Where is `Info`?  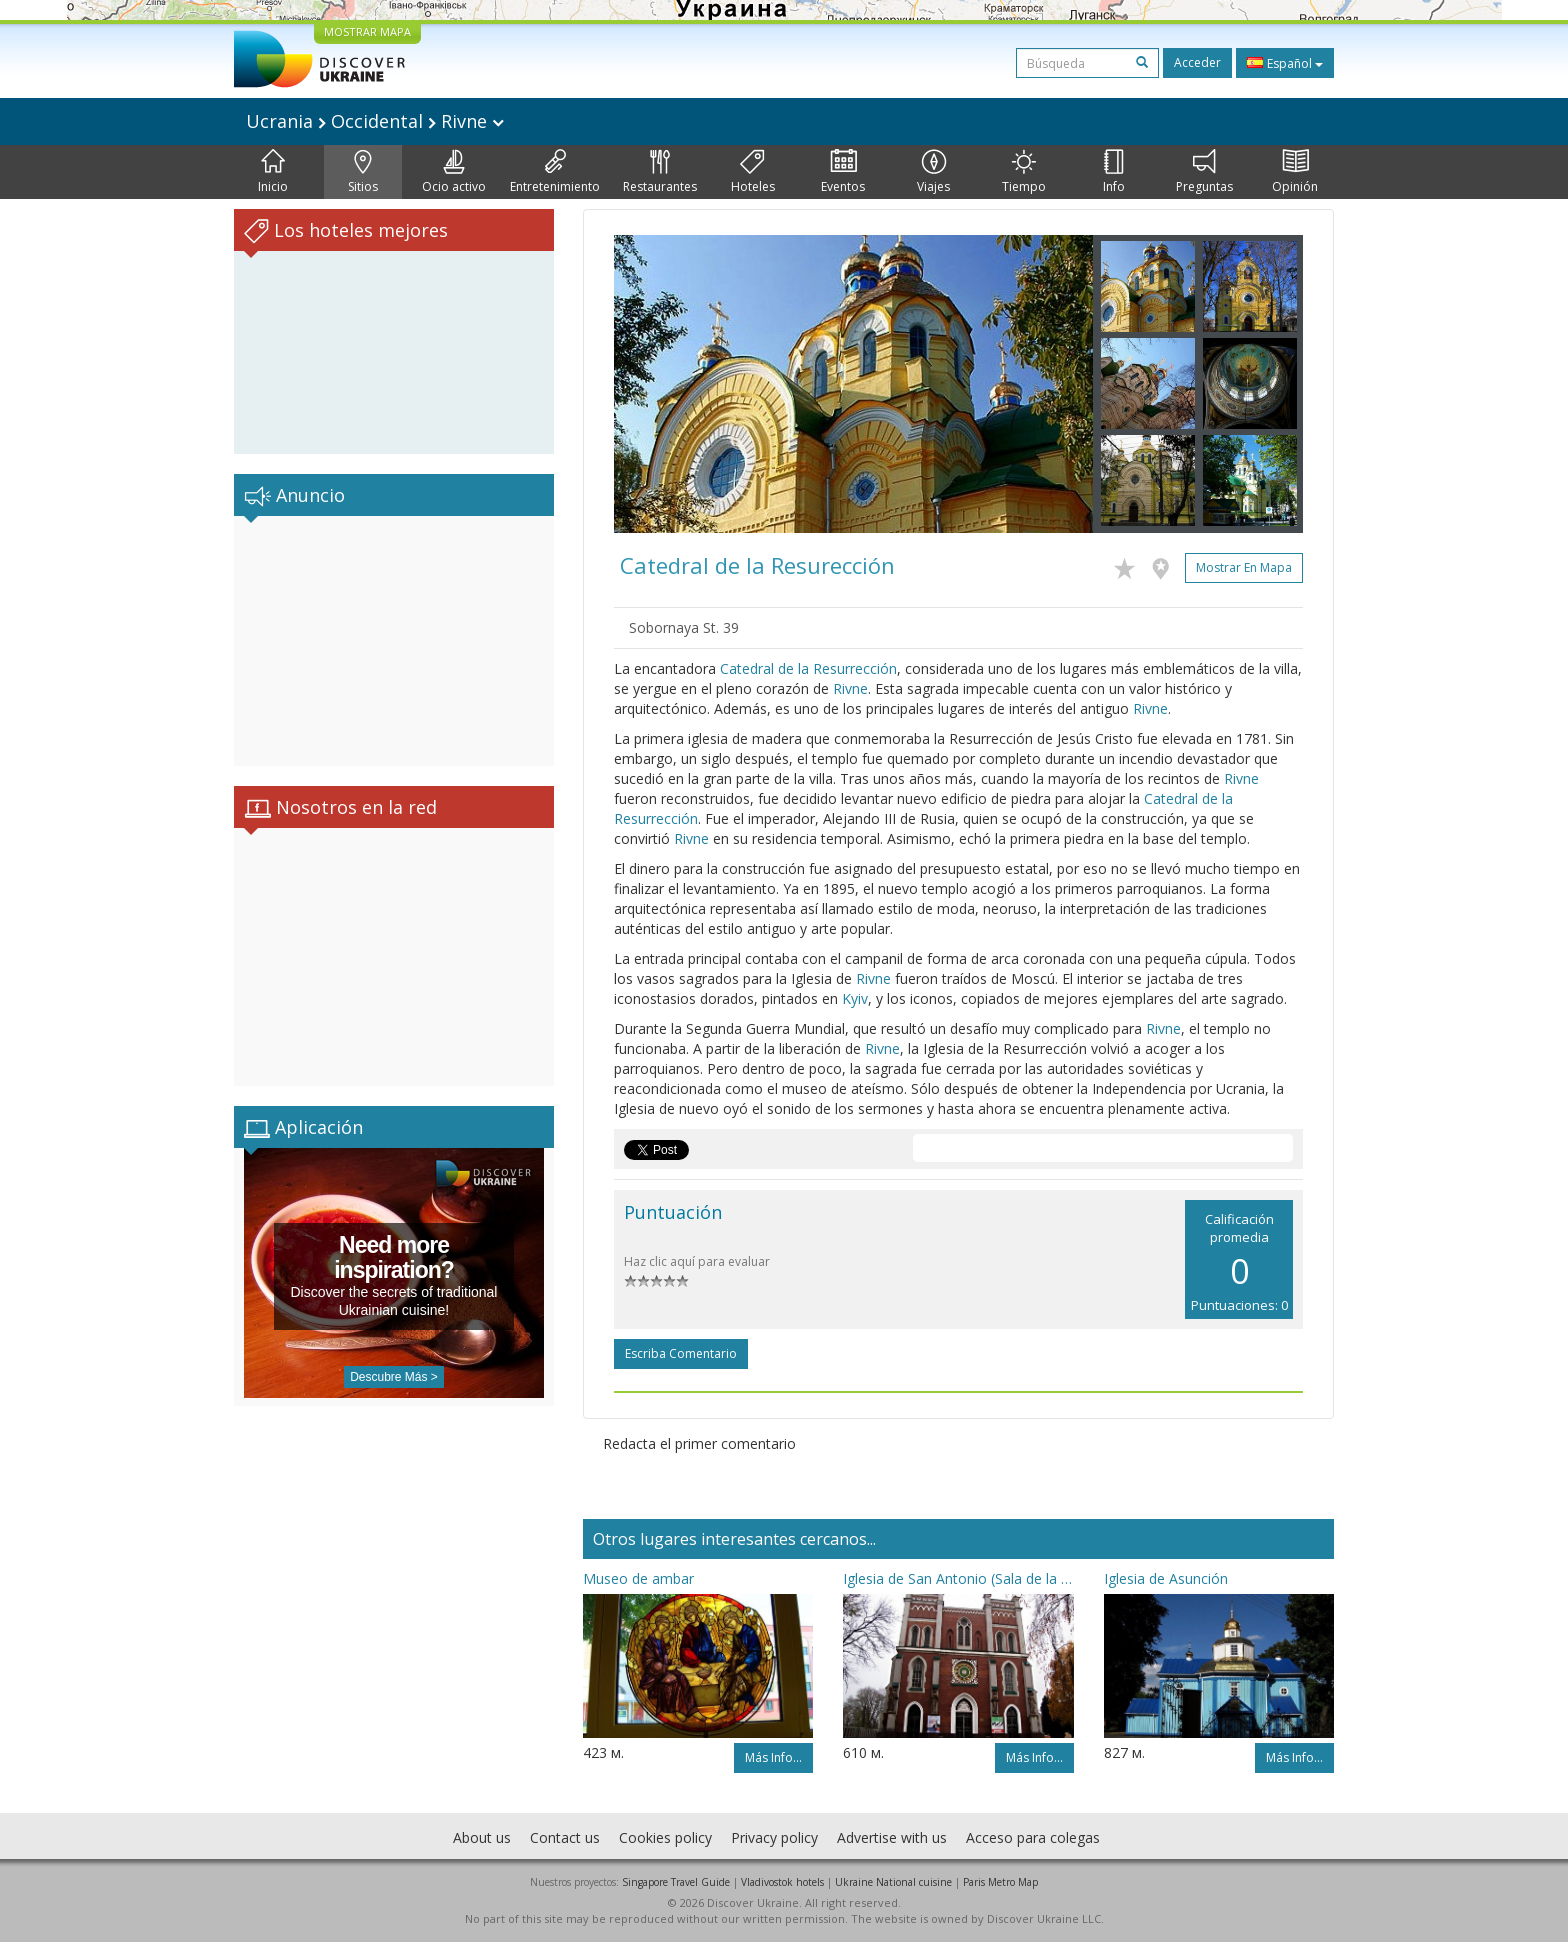 Info is located at coordinates (1114, 172).